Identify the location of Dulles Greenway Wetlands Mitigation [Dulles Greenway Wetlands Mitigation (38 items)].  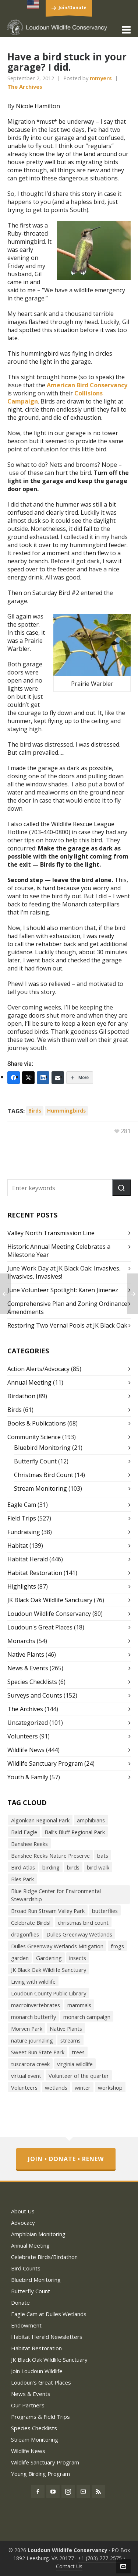
(57, 1946).